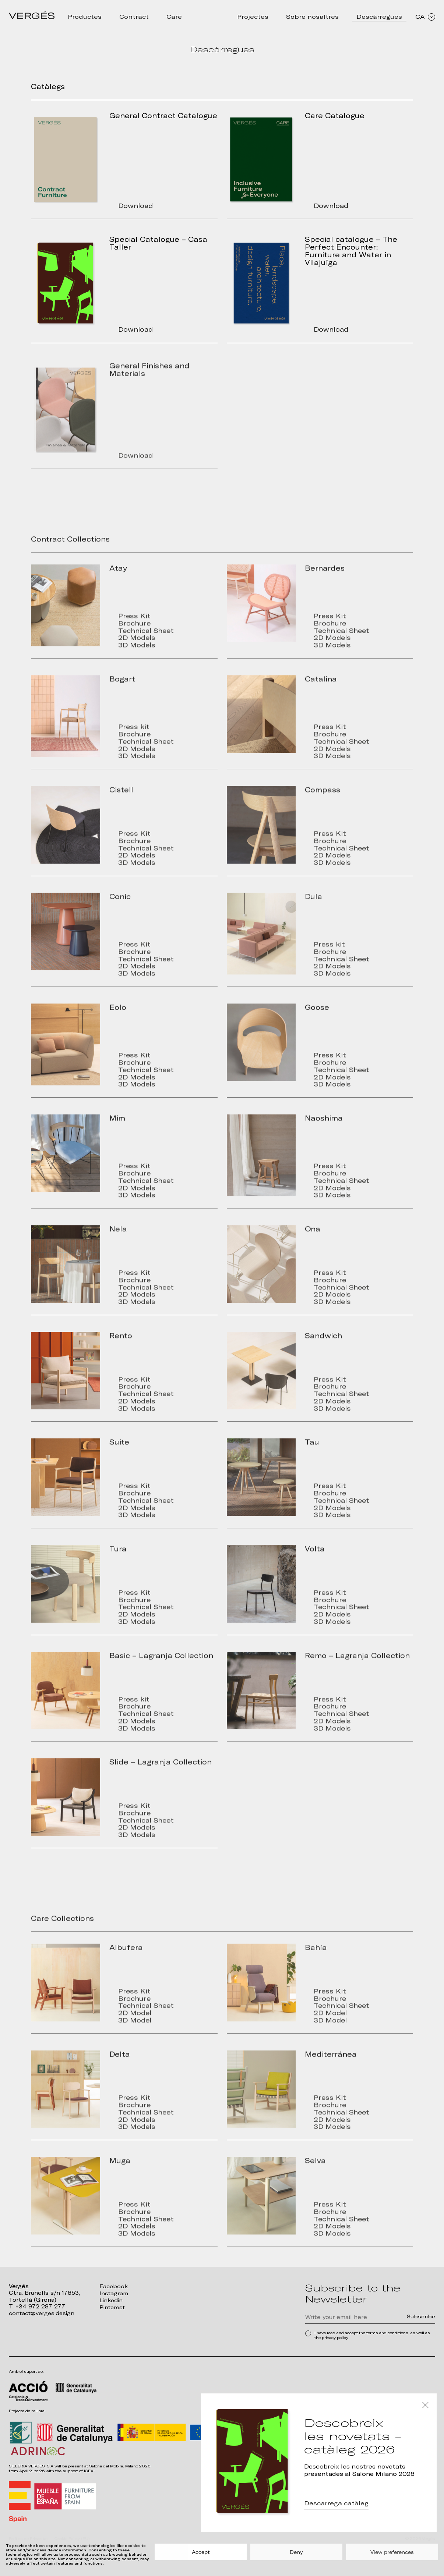 Image resolution: width=444 pixels, height=2576 pixels. I want to click on Technical Sheet, so click(153, 645).